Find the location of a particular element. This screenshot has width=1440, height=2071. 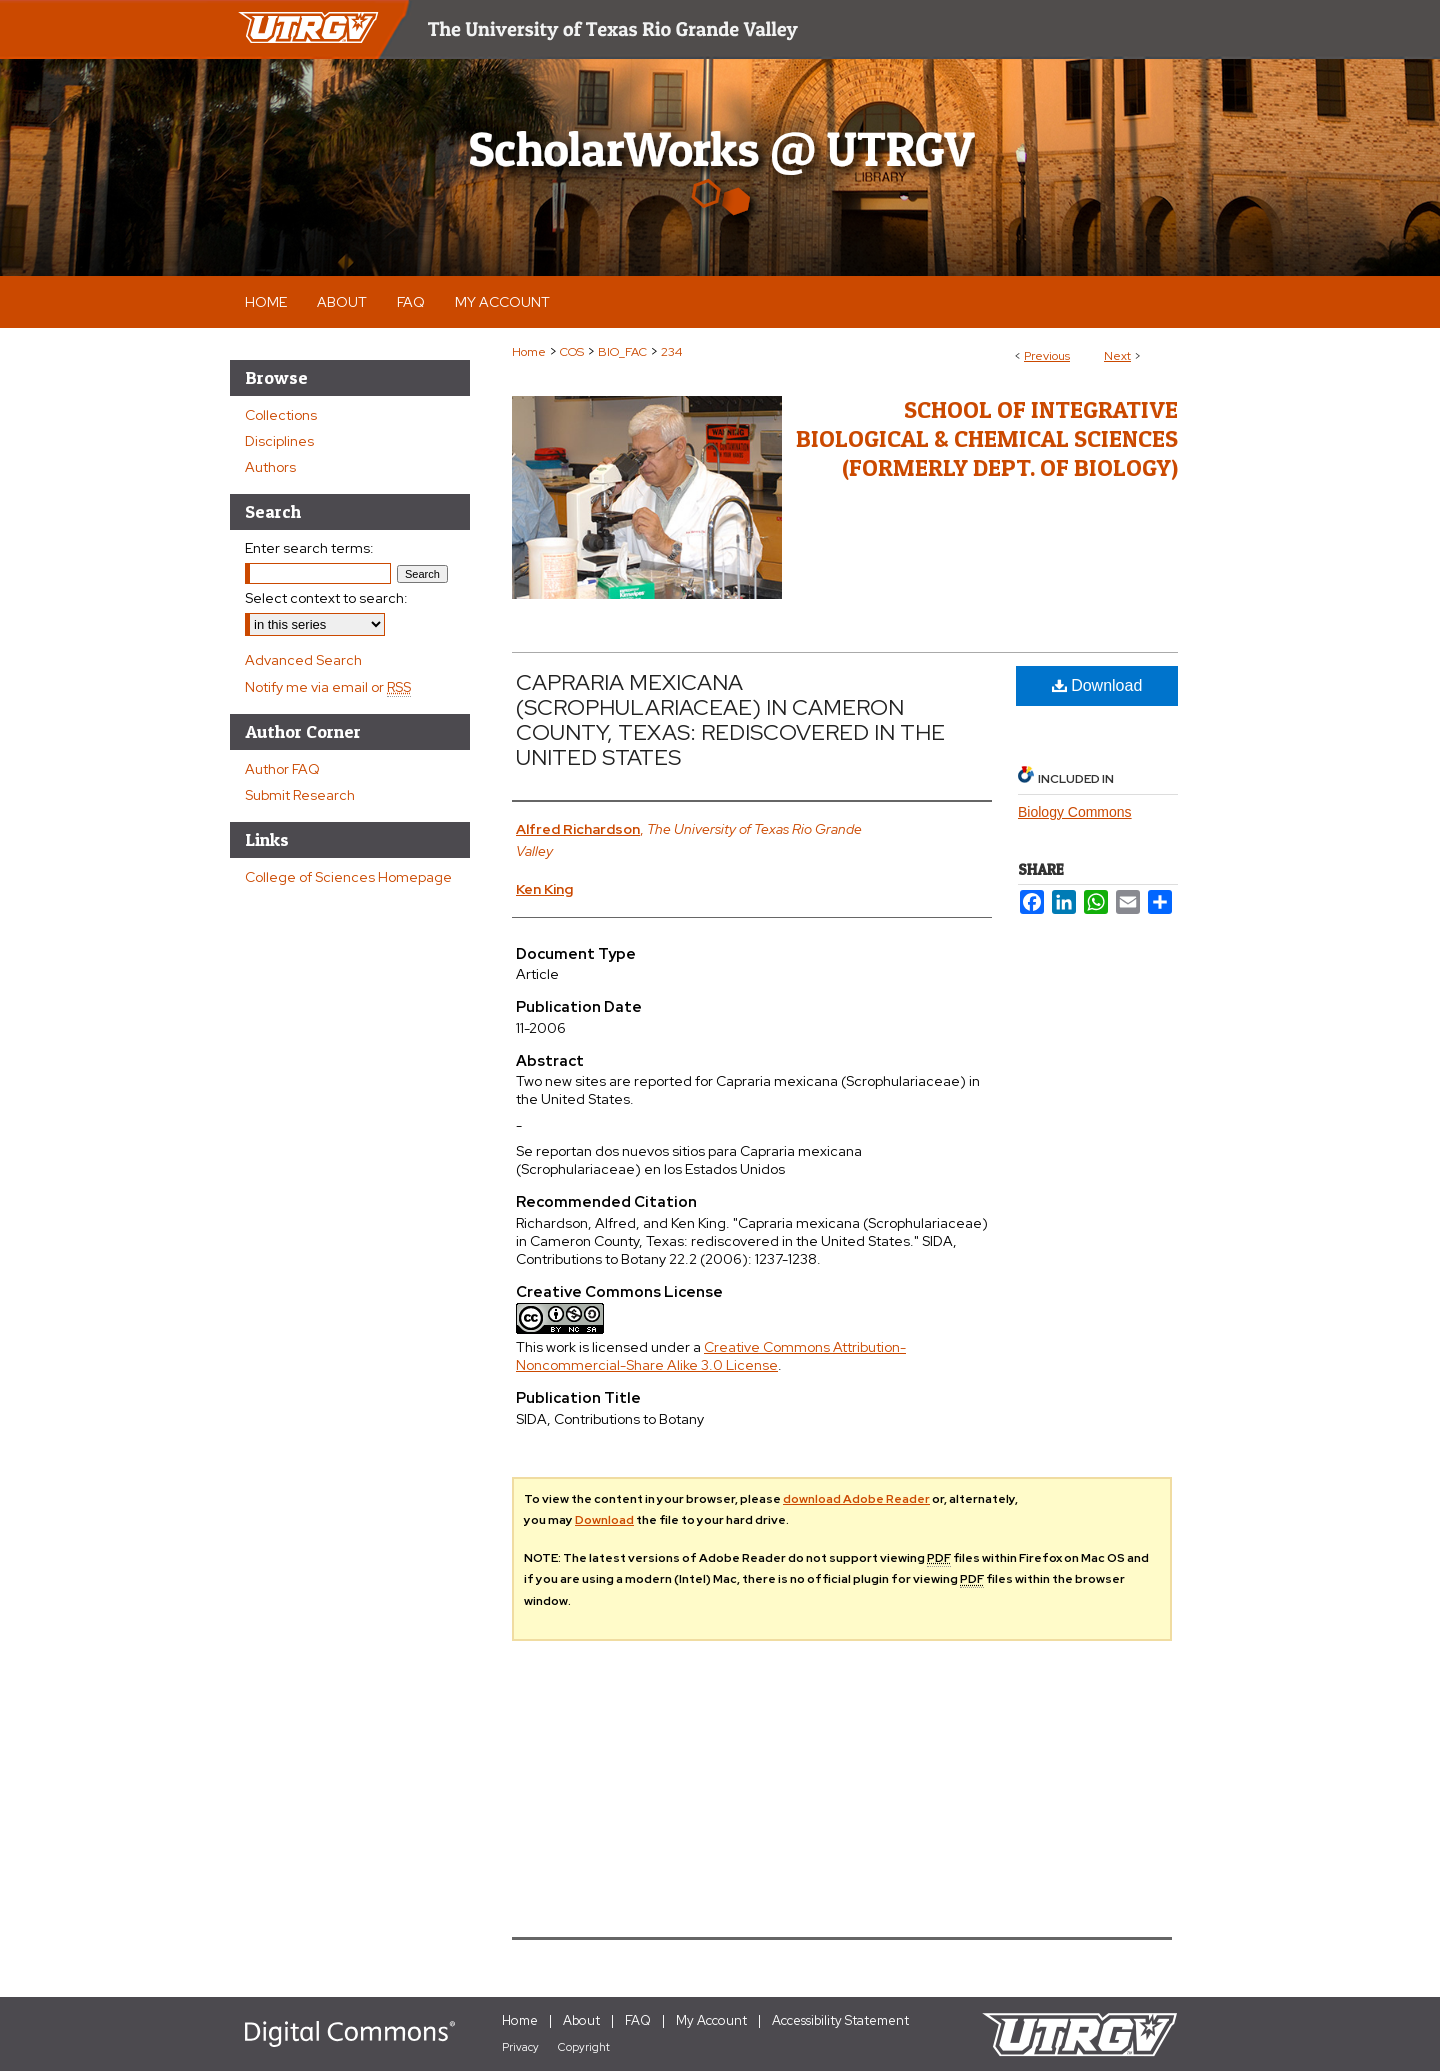

Previous is located at coordinates (1047, 356).